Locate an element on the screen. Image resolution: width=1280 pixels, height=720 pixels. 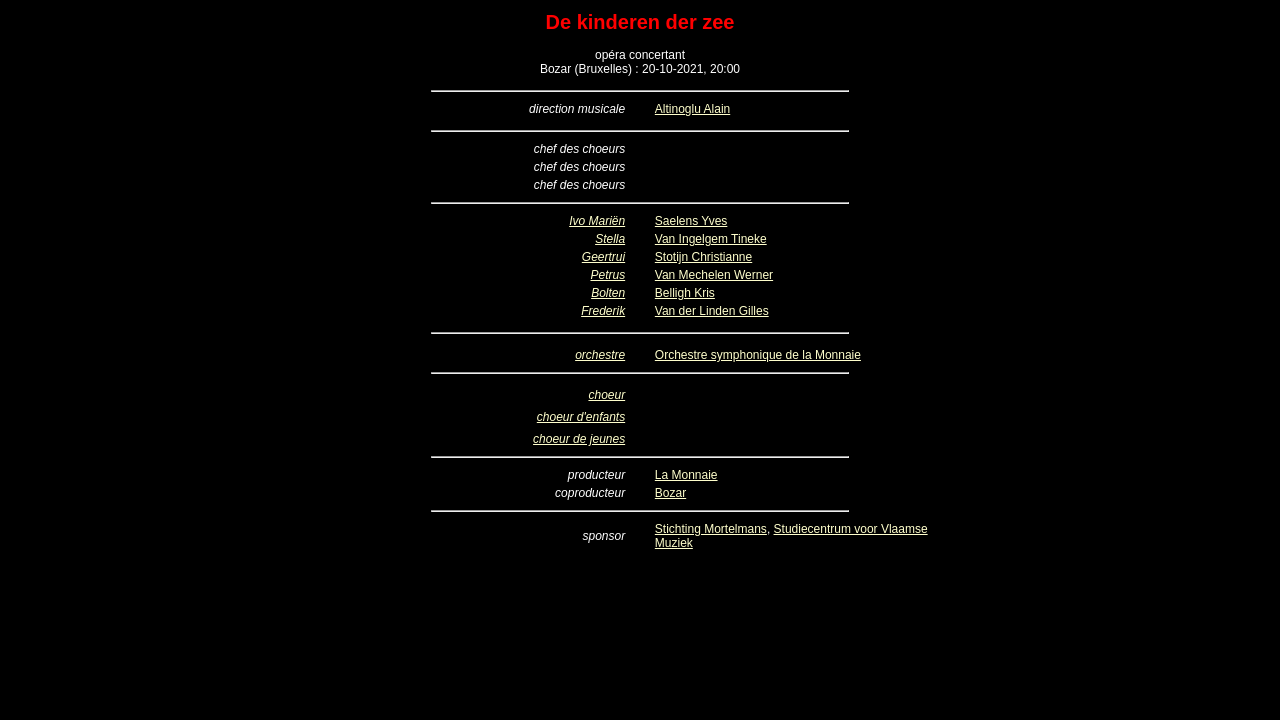
Stella is located at coordinates (610, 239).